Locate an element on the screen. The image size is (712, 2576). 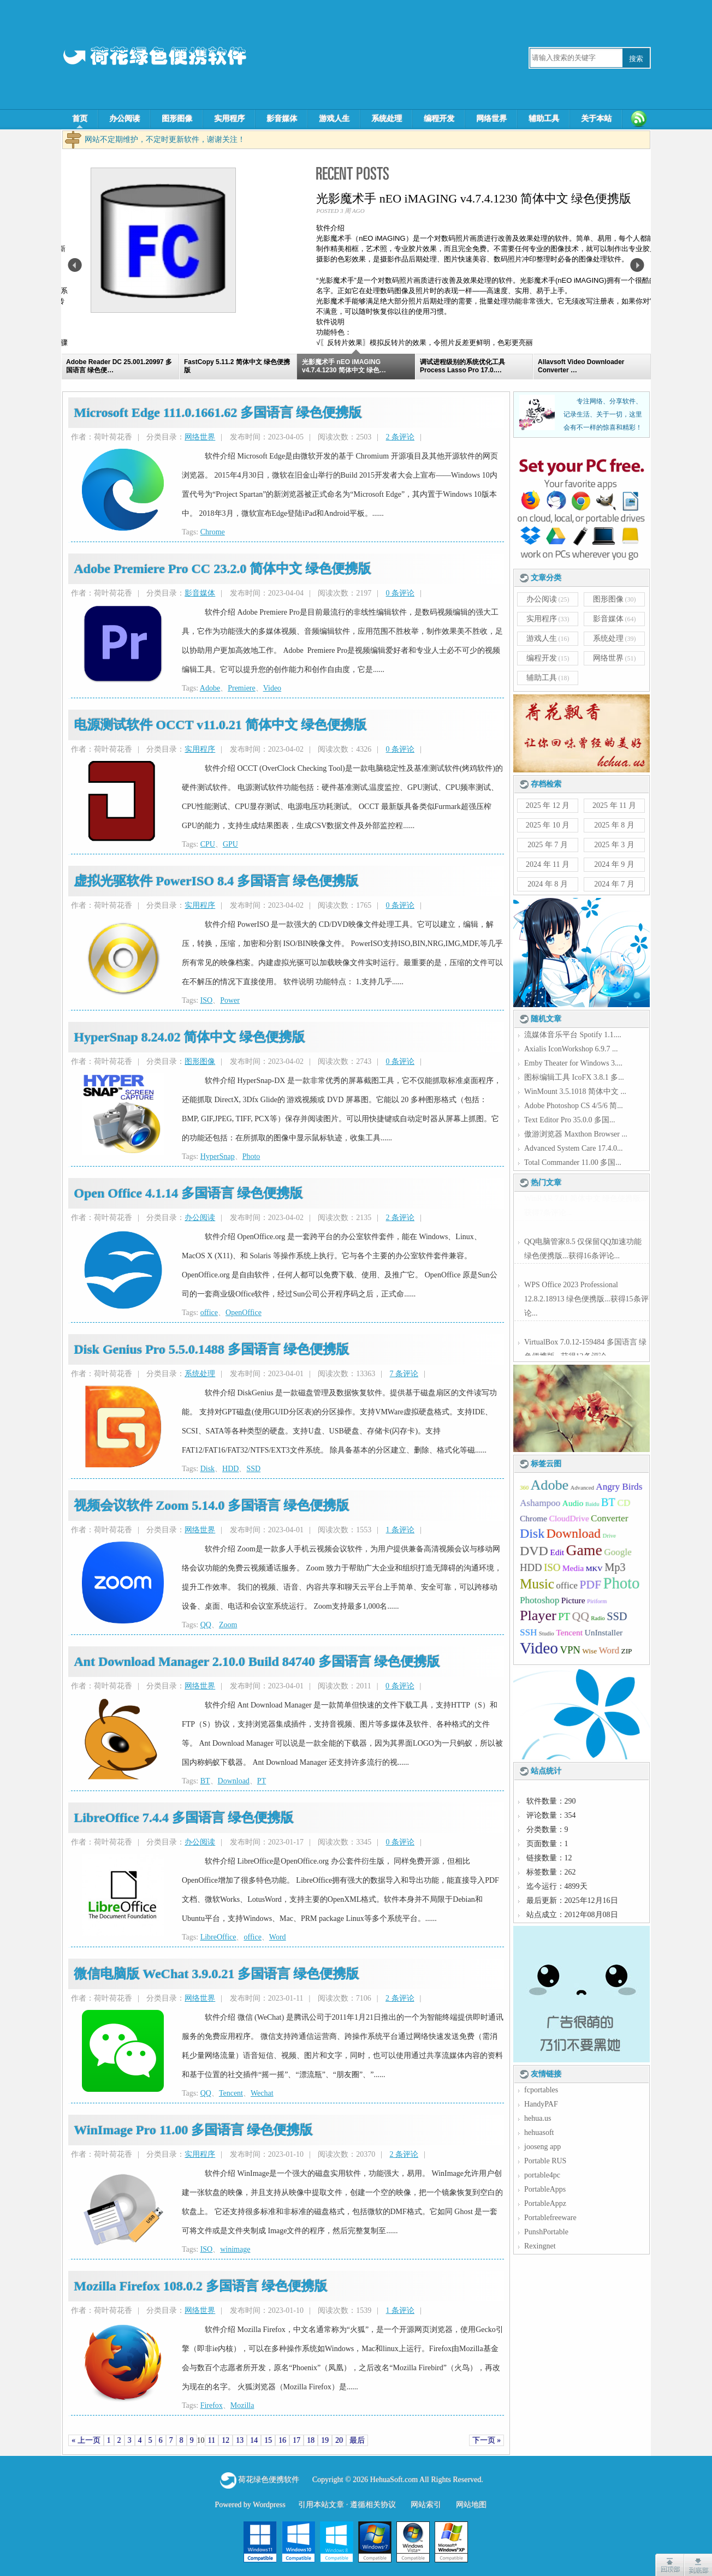
Video [Video (18 项);] is located at coordinates (539, 1648).